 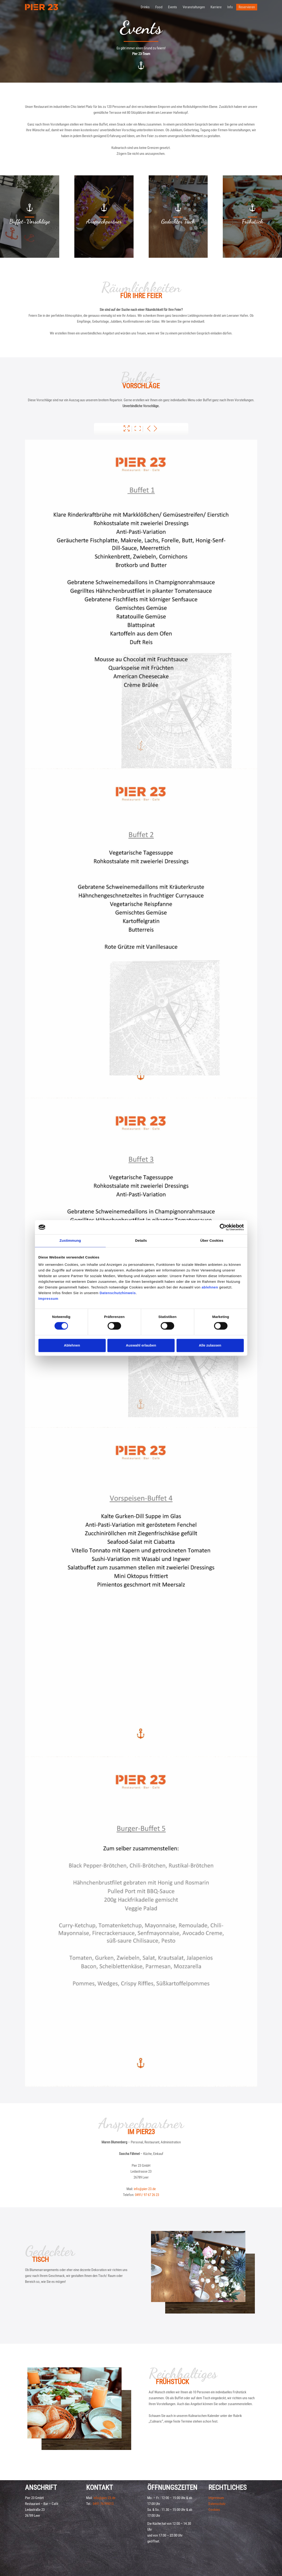 I want to click on Veranstaltungen, so click(x=194, y=7).